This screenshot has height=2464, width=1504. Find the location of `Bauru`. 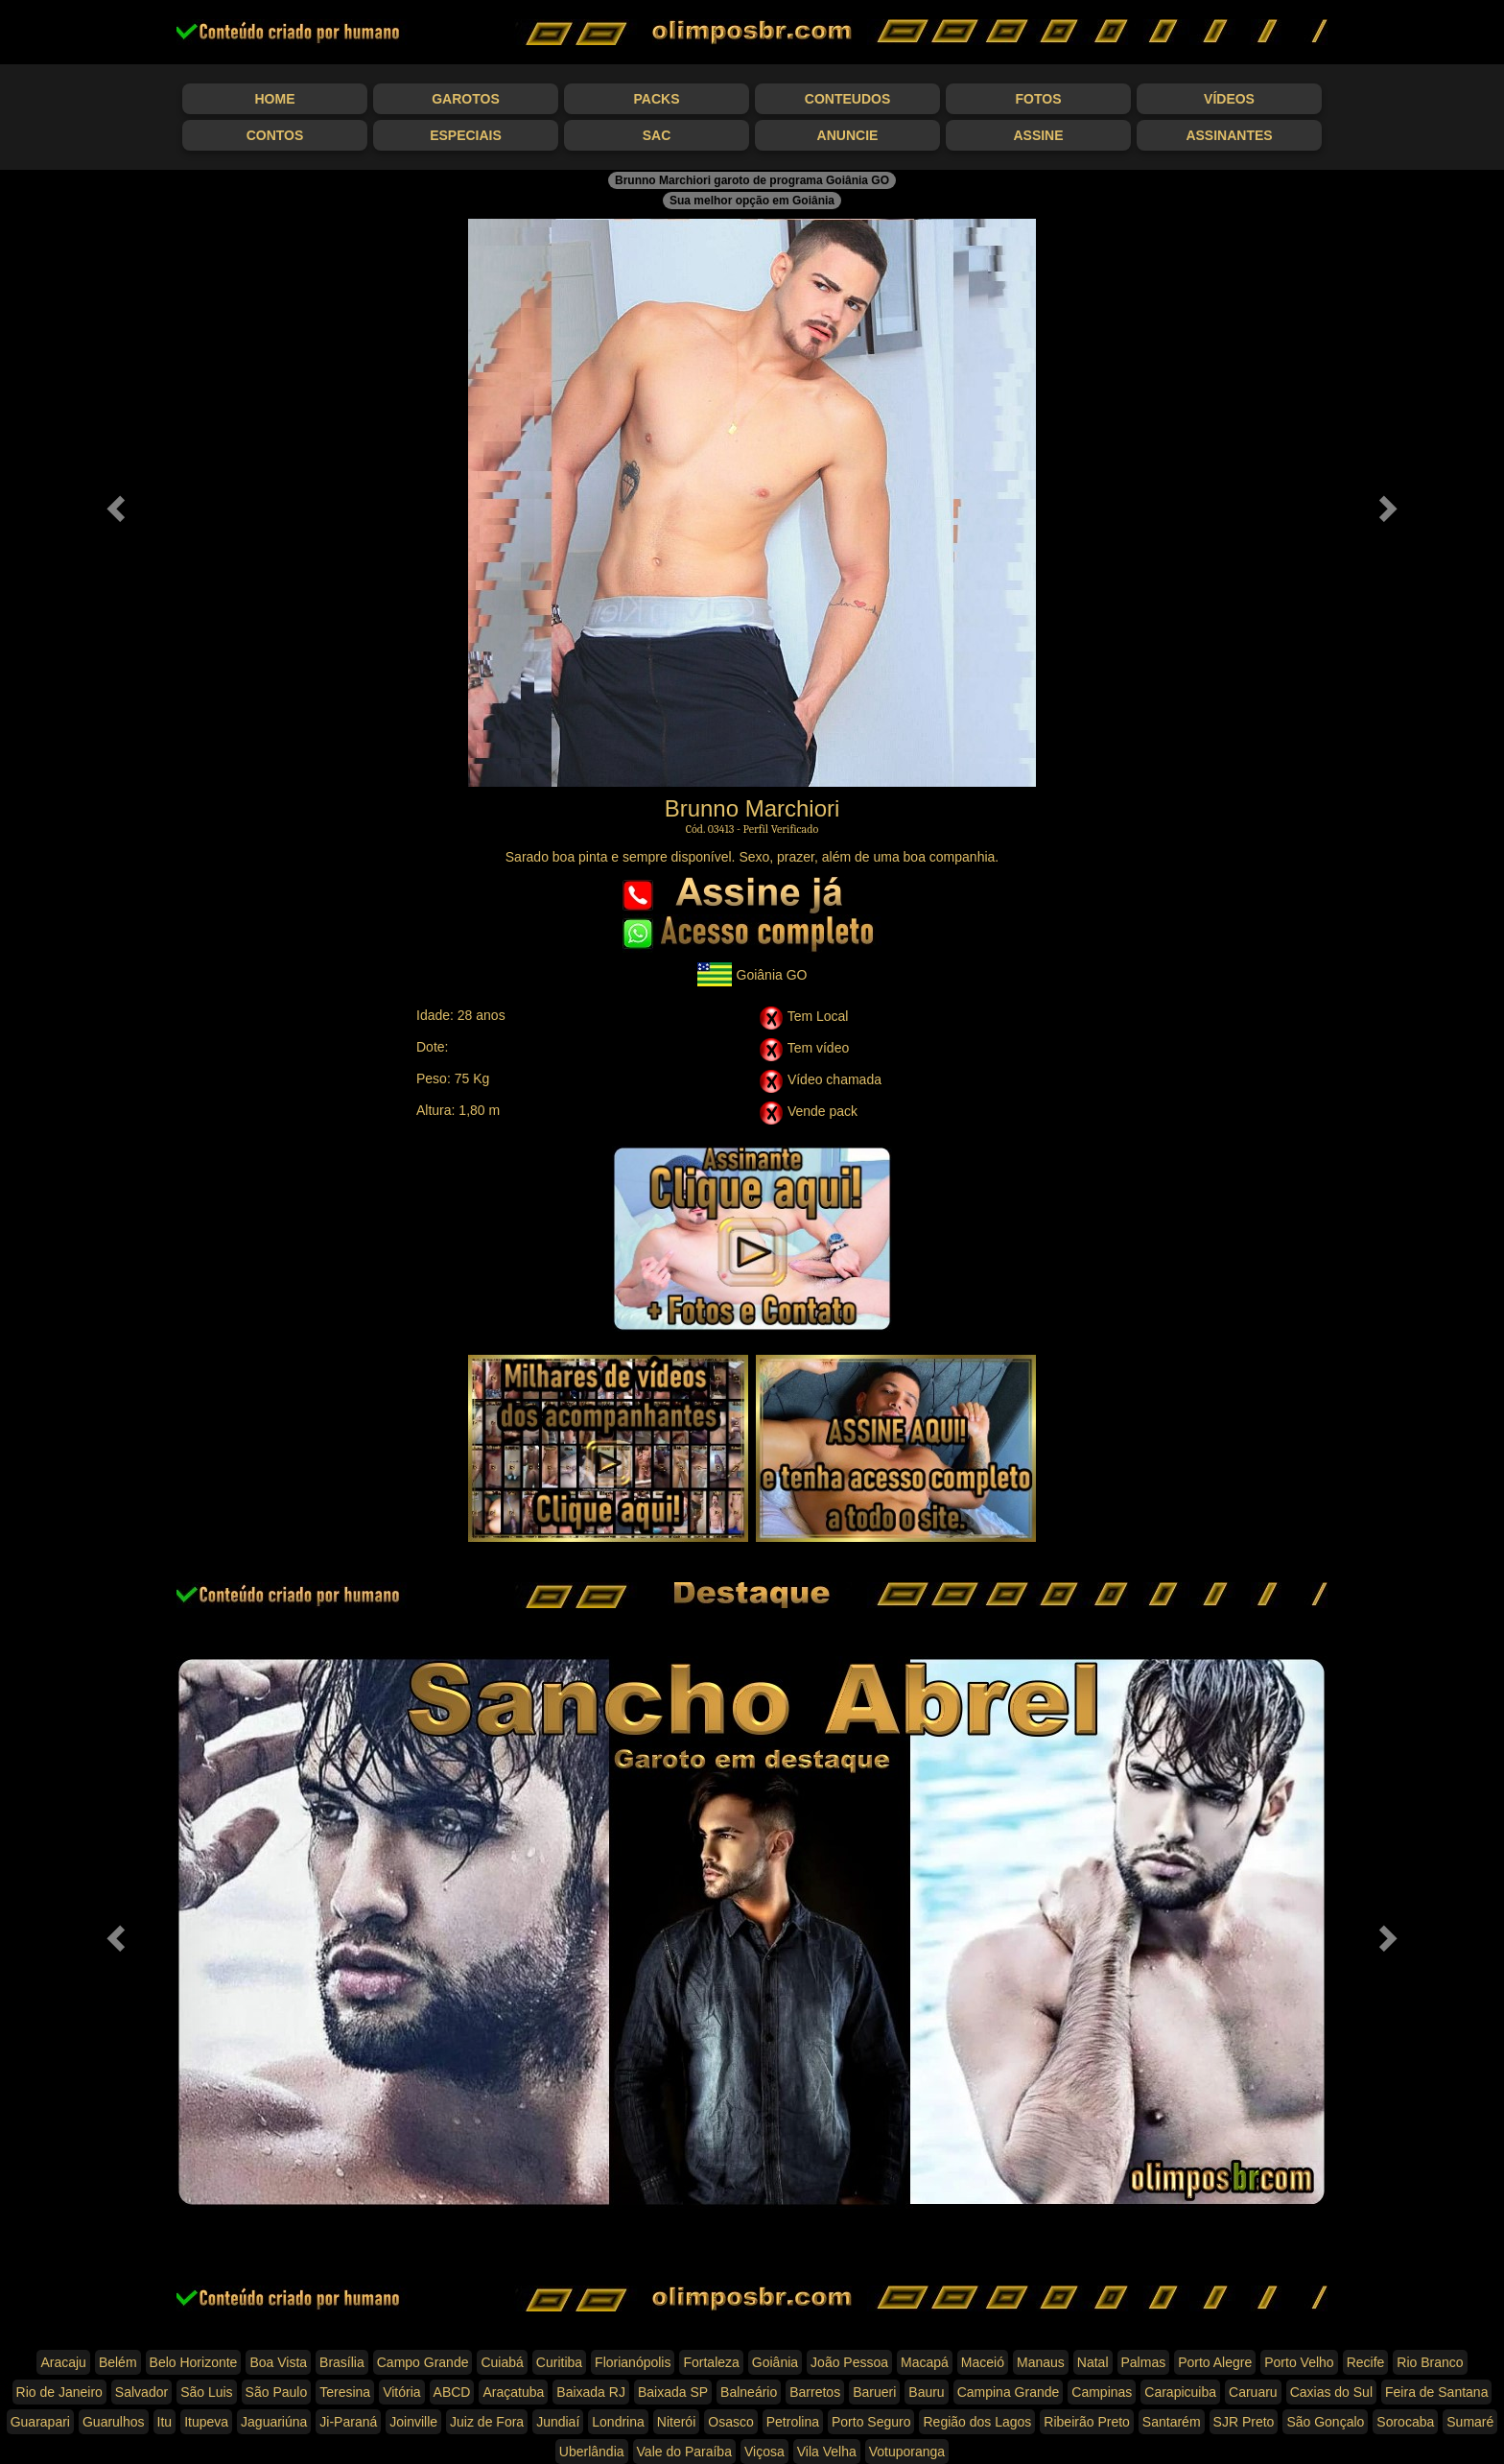

Bauru is located at coordinates (926, 2392).